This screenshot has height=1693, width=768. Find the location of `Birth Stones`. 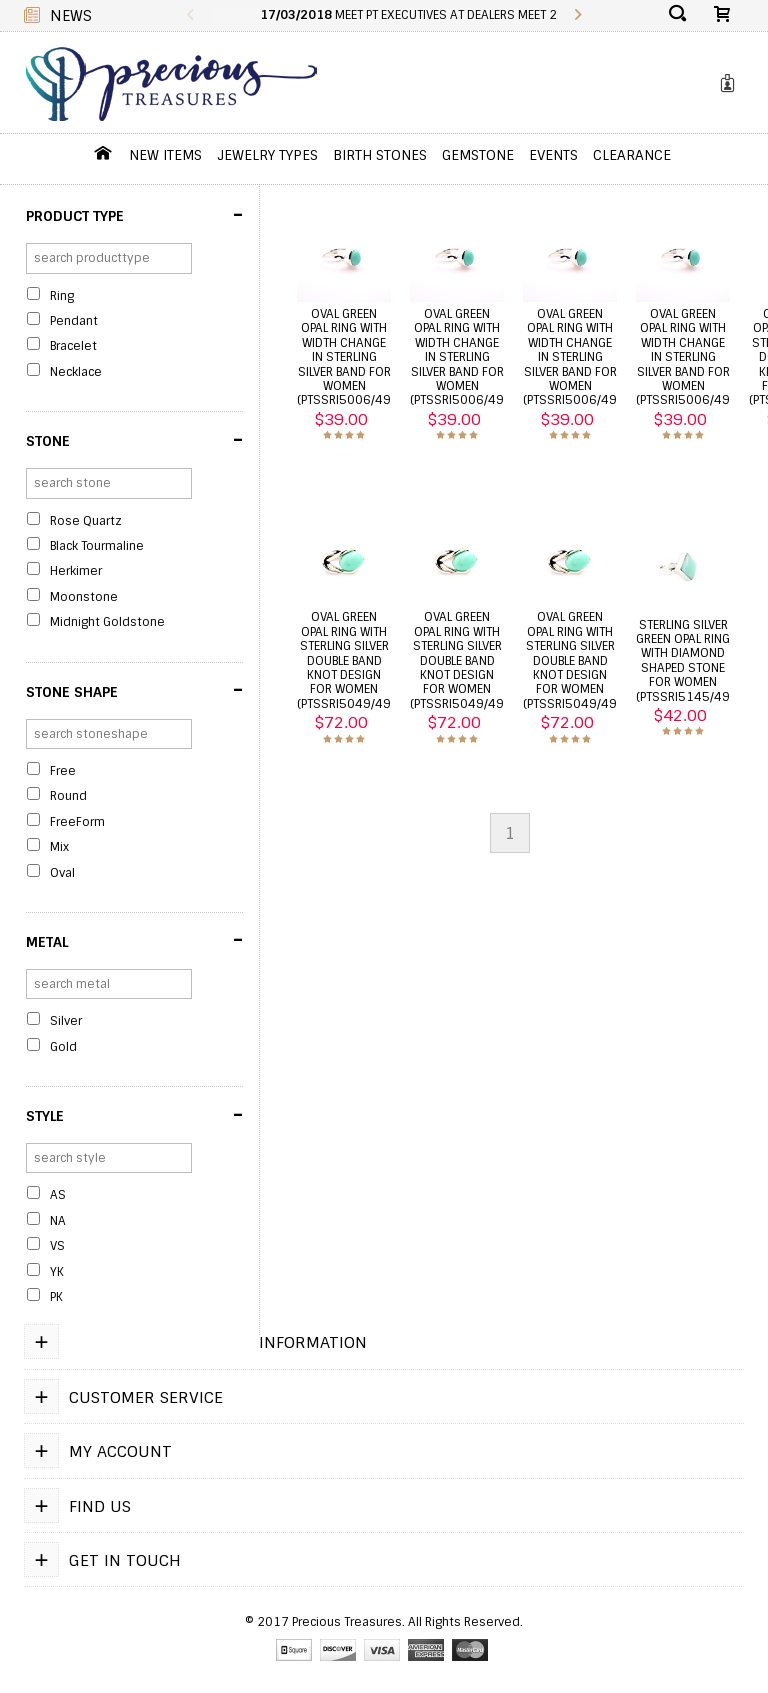

Birth Stones is located at coordinates (380, 155).